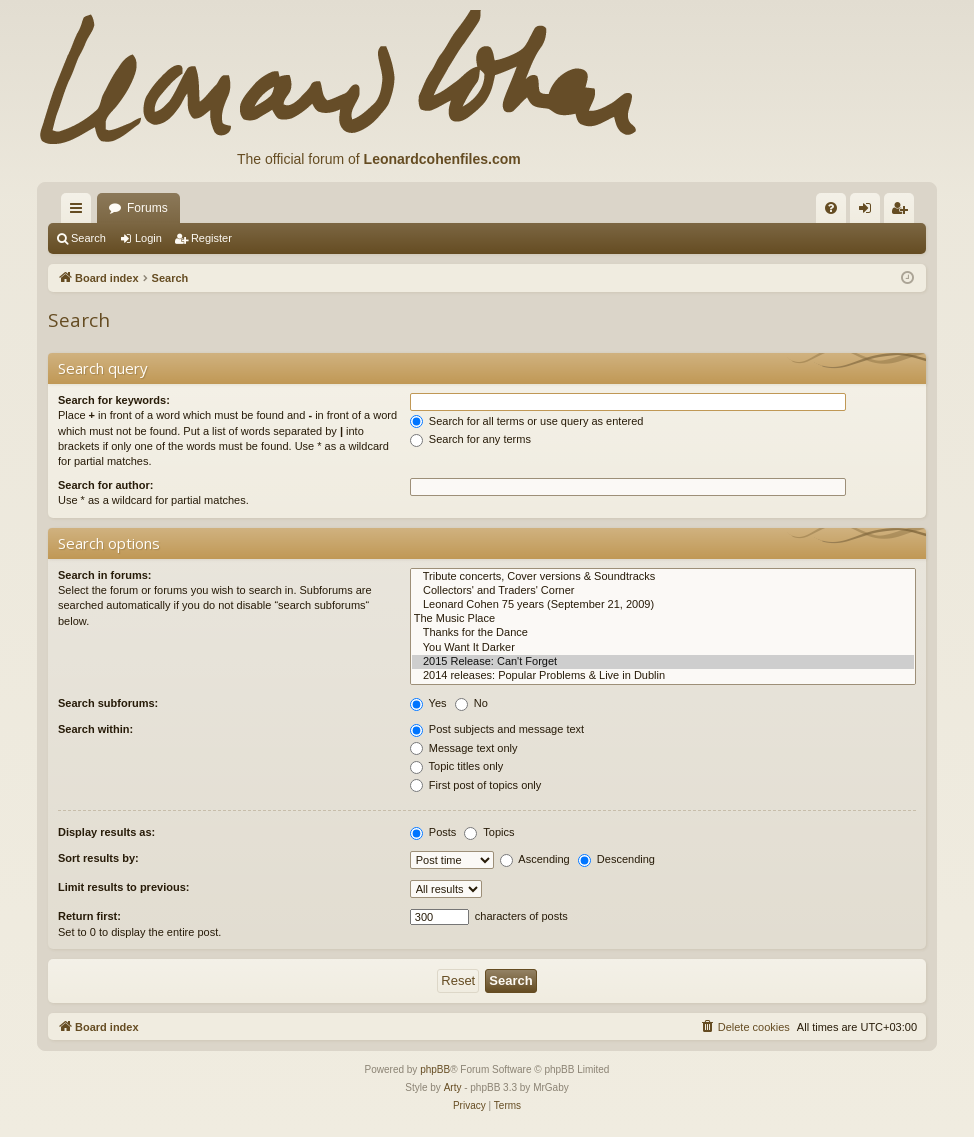 This screenshot has width=974, height=1137. I want to click on Thanks for the Dance, so click(663, 633).